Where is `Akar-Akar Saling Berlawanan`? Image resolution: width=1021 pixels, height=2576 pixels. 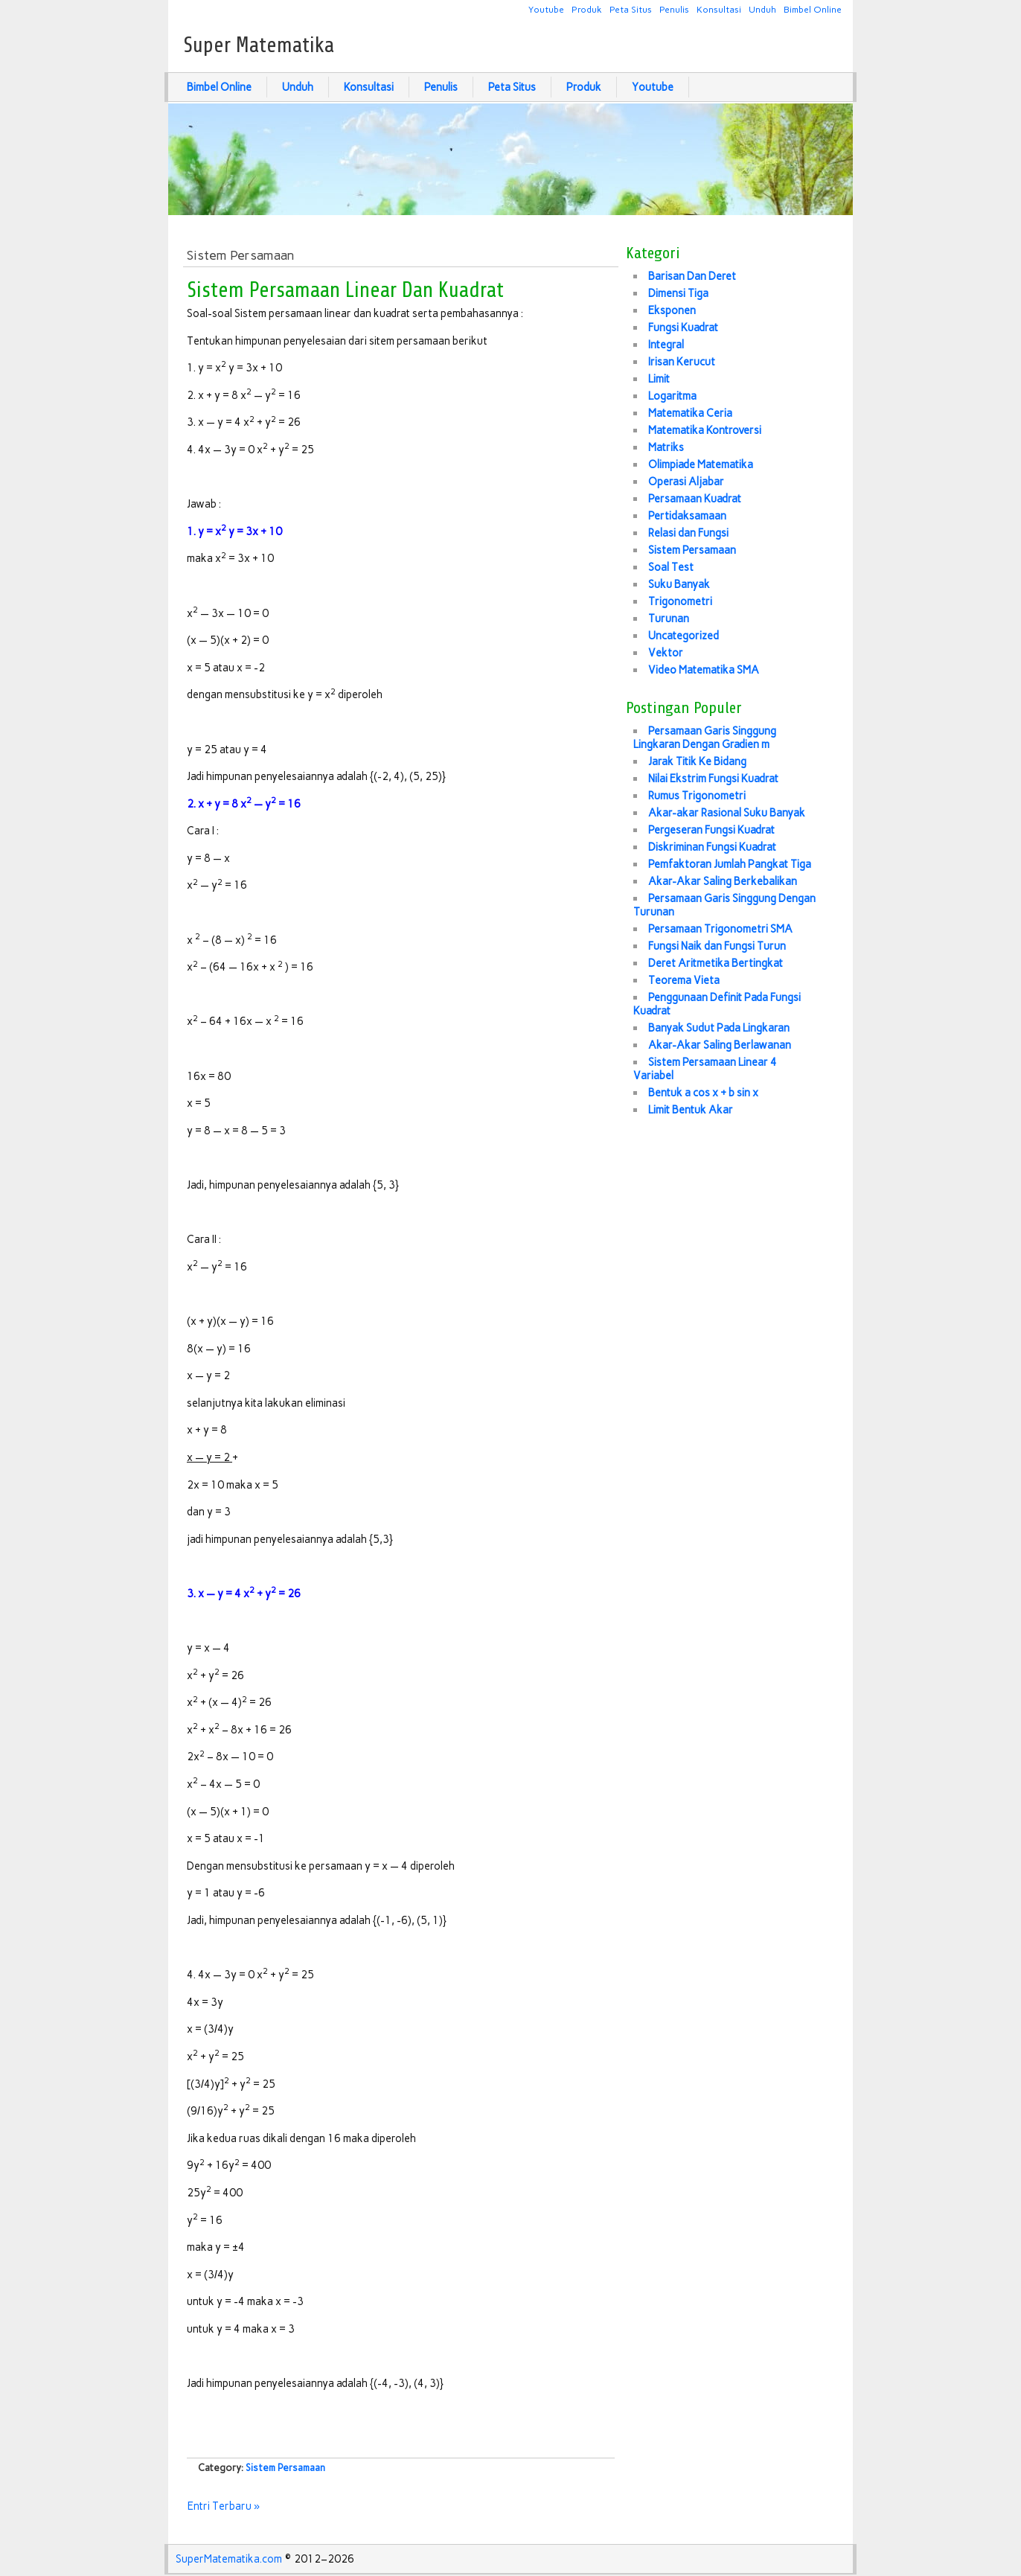 Akar-Akar Saling Berlawanan is located at coordinates (719, 1045).